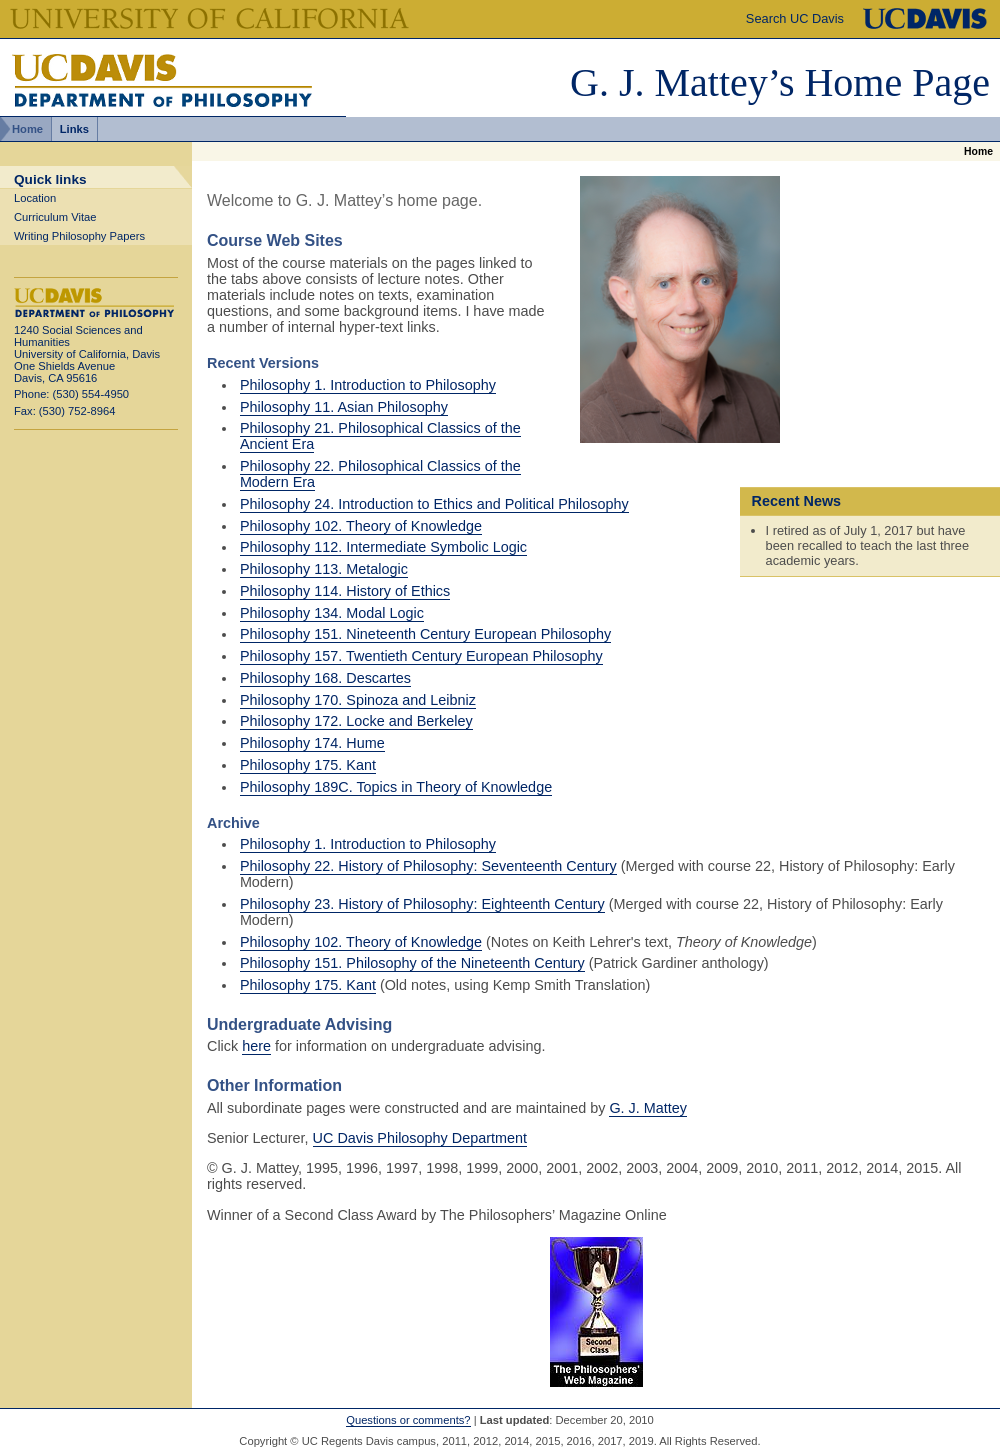 The image size is (1000, 1456). Describe the element at coordinates (79, 236) in the screenshot. I see `Writing Philosophy Papers` at that location.